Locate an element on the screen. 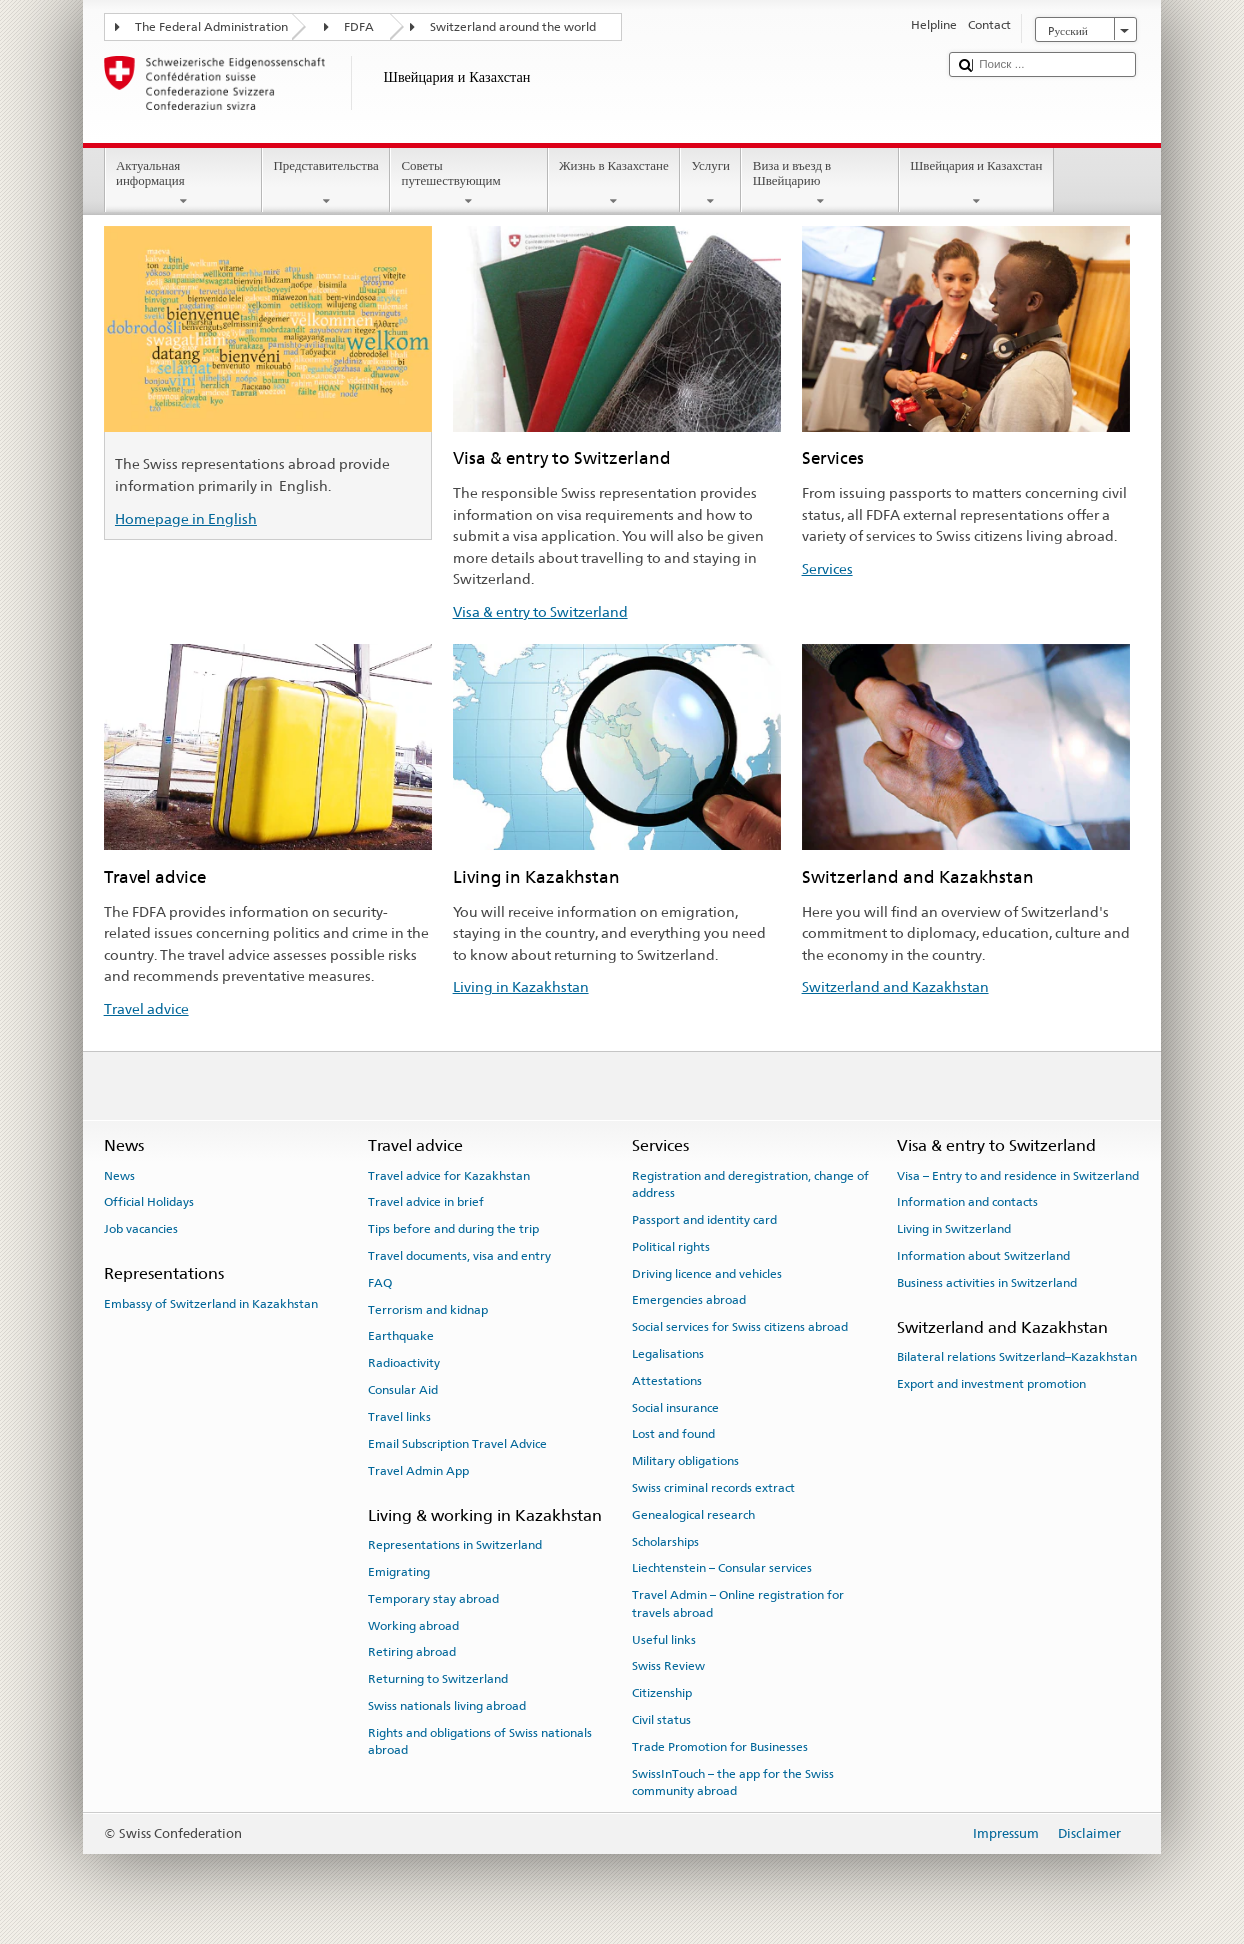  Rights and obligations of Swiss nationals abroad is located at coordinates (480, 1741).